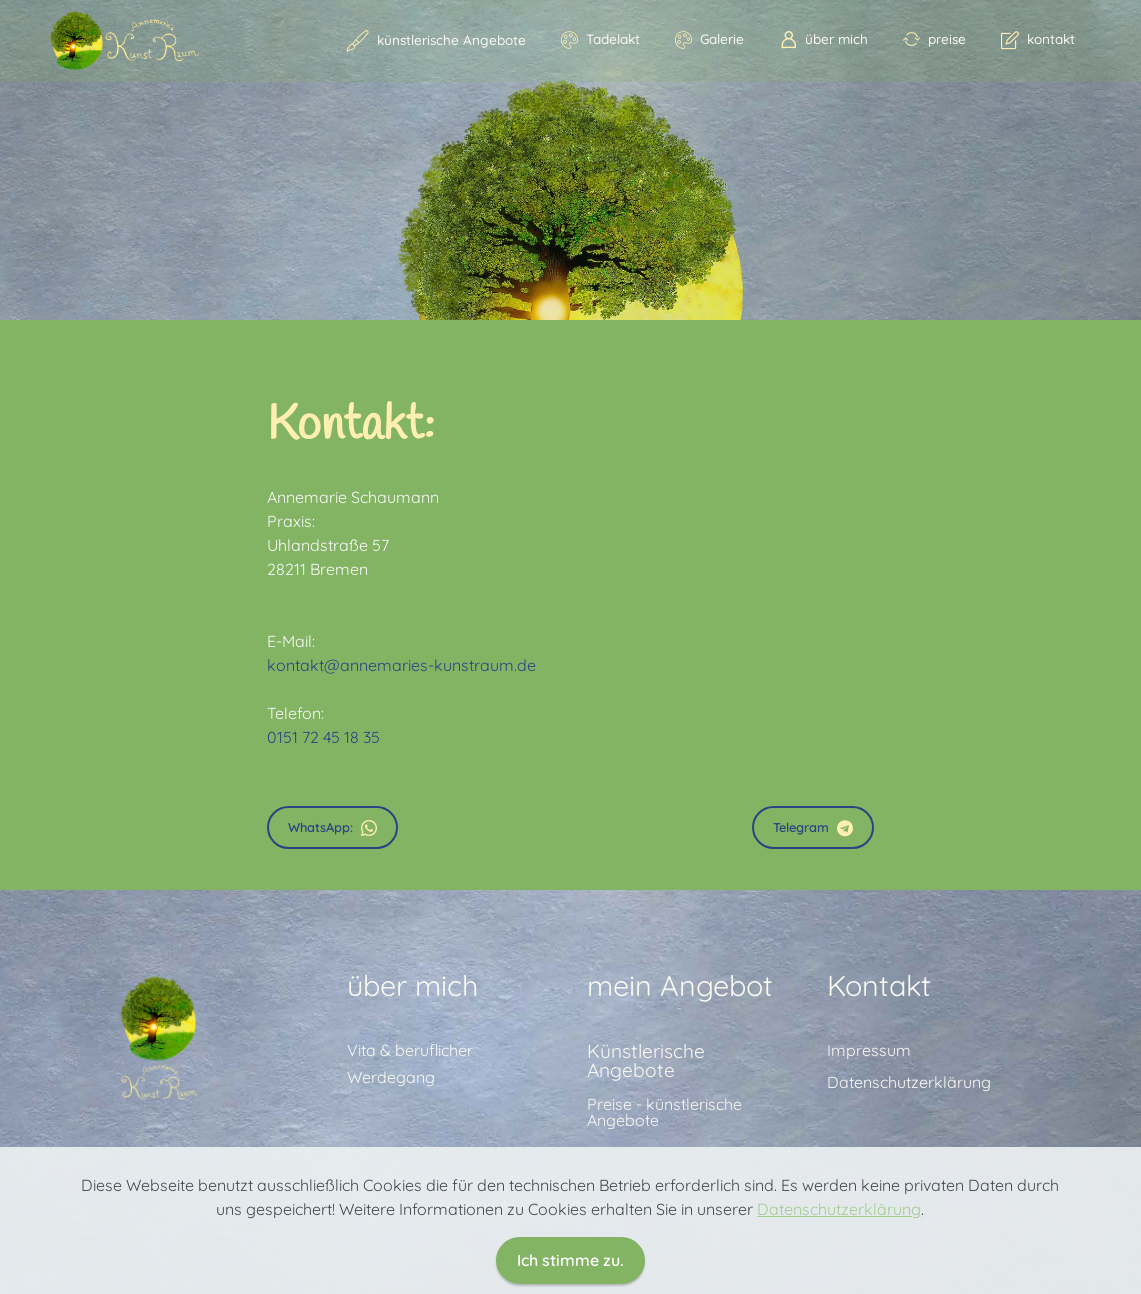 The image size is (1141, 1294). Describe the element at coordinates (934, 39) in the screenshot. I see `preise` at that location.